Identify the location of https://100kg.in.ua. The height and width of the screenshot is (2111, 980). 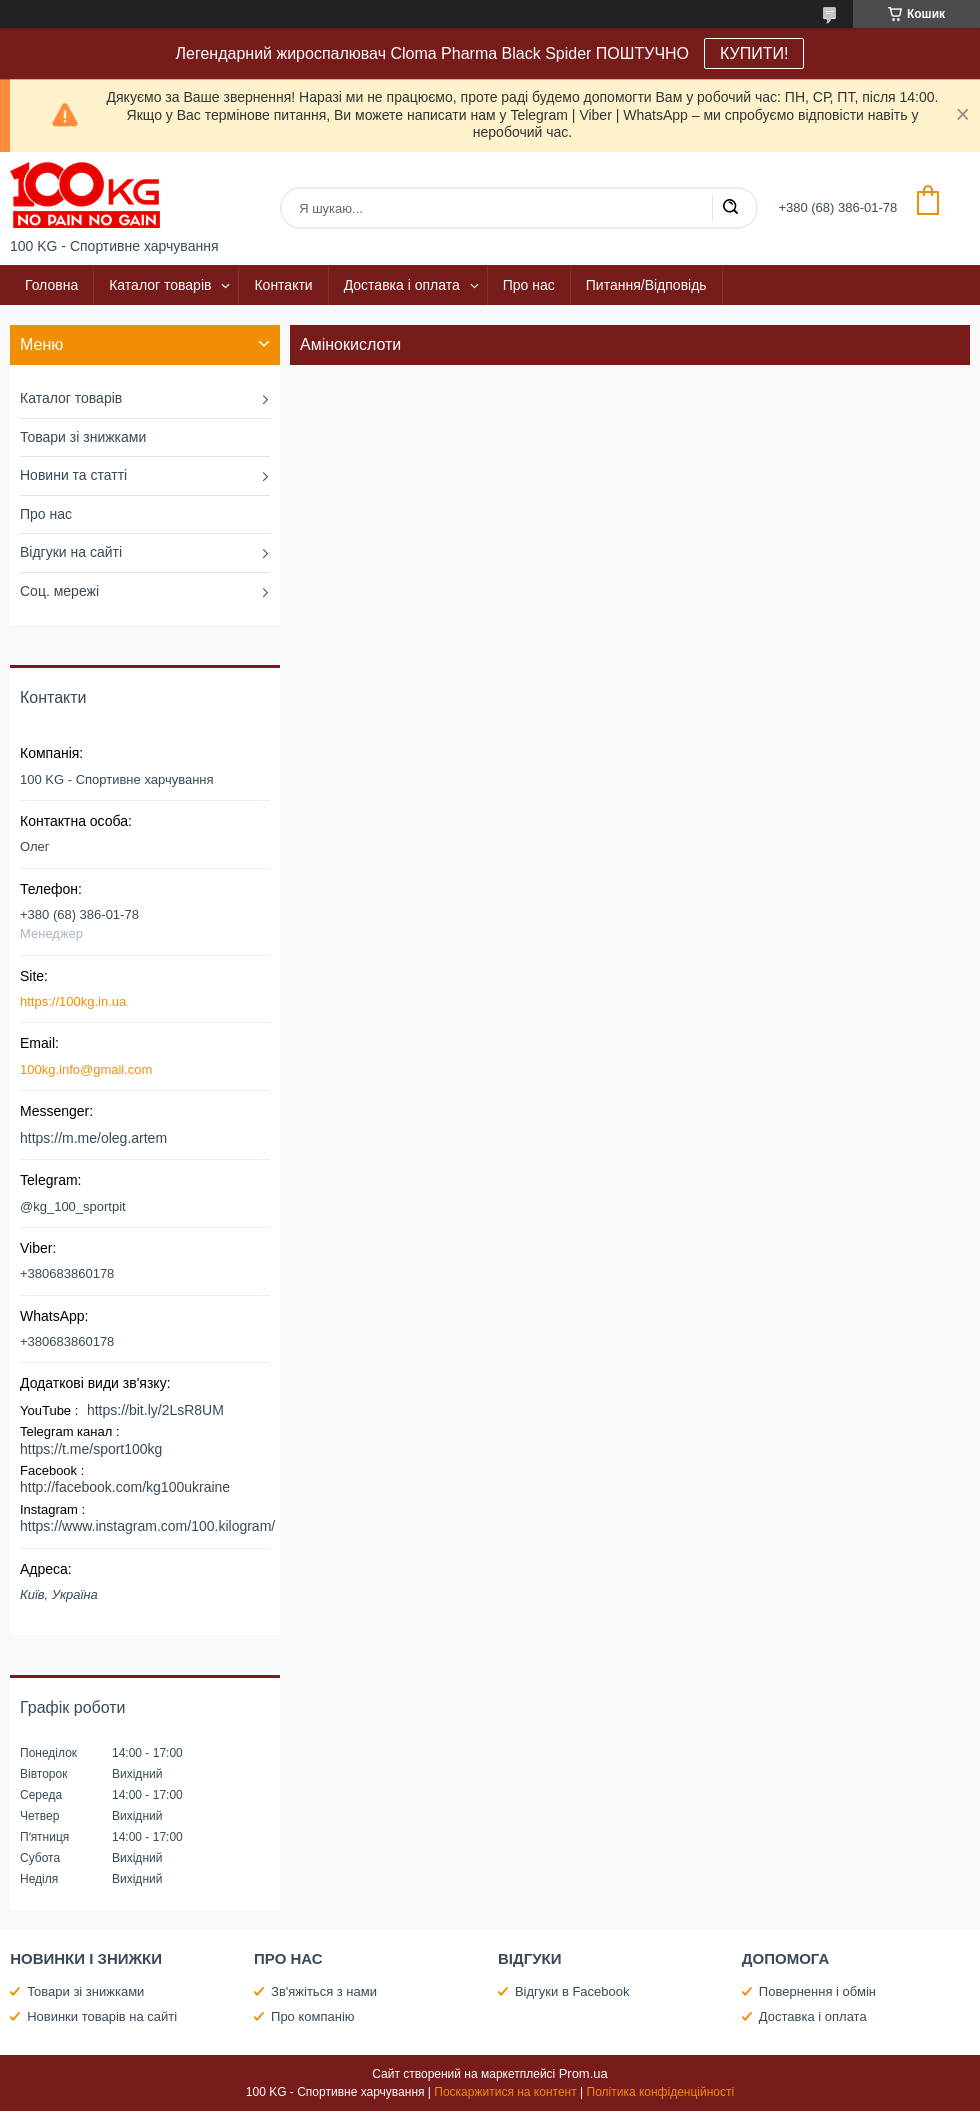
(73, 1001).